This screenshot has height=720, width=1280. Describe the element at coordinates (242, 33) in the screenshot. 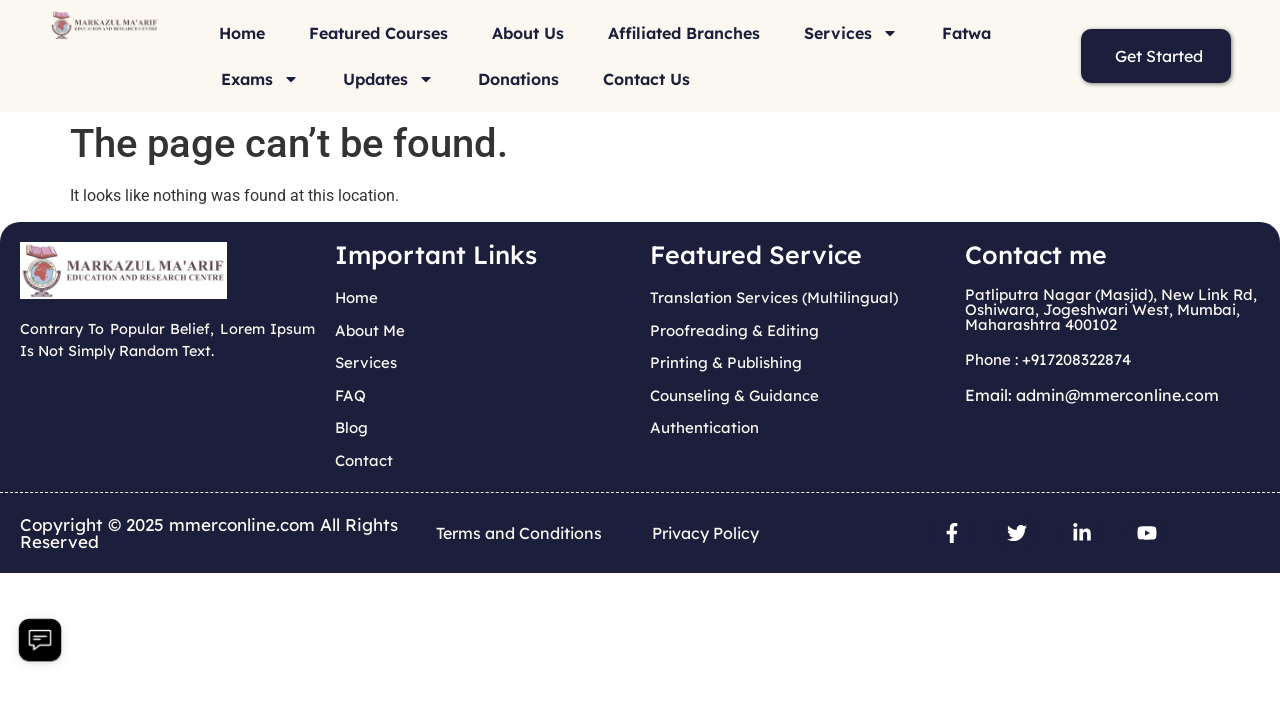

I see `Home` at that location.